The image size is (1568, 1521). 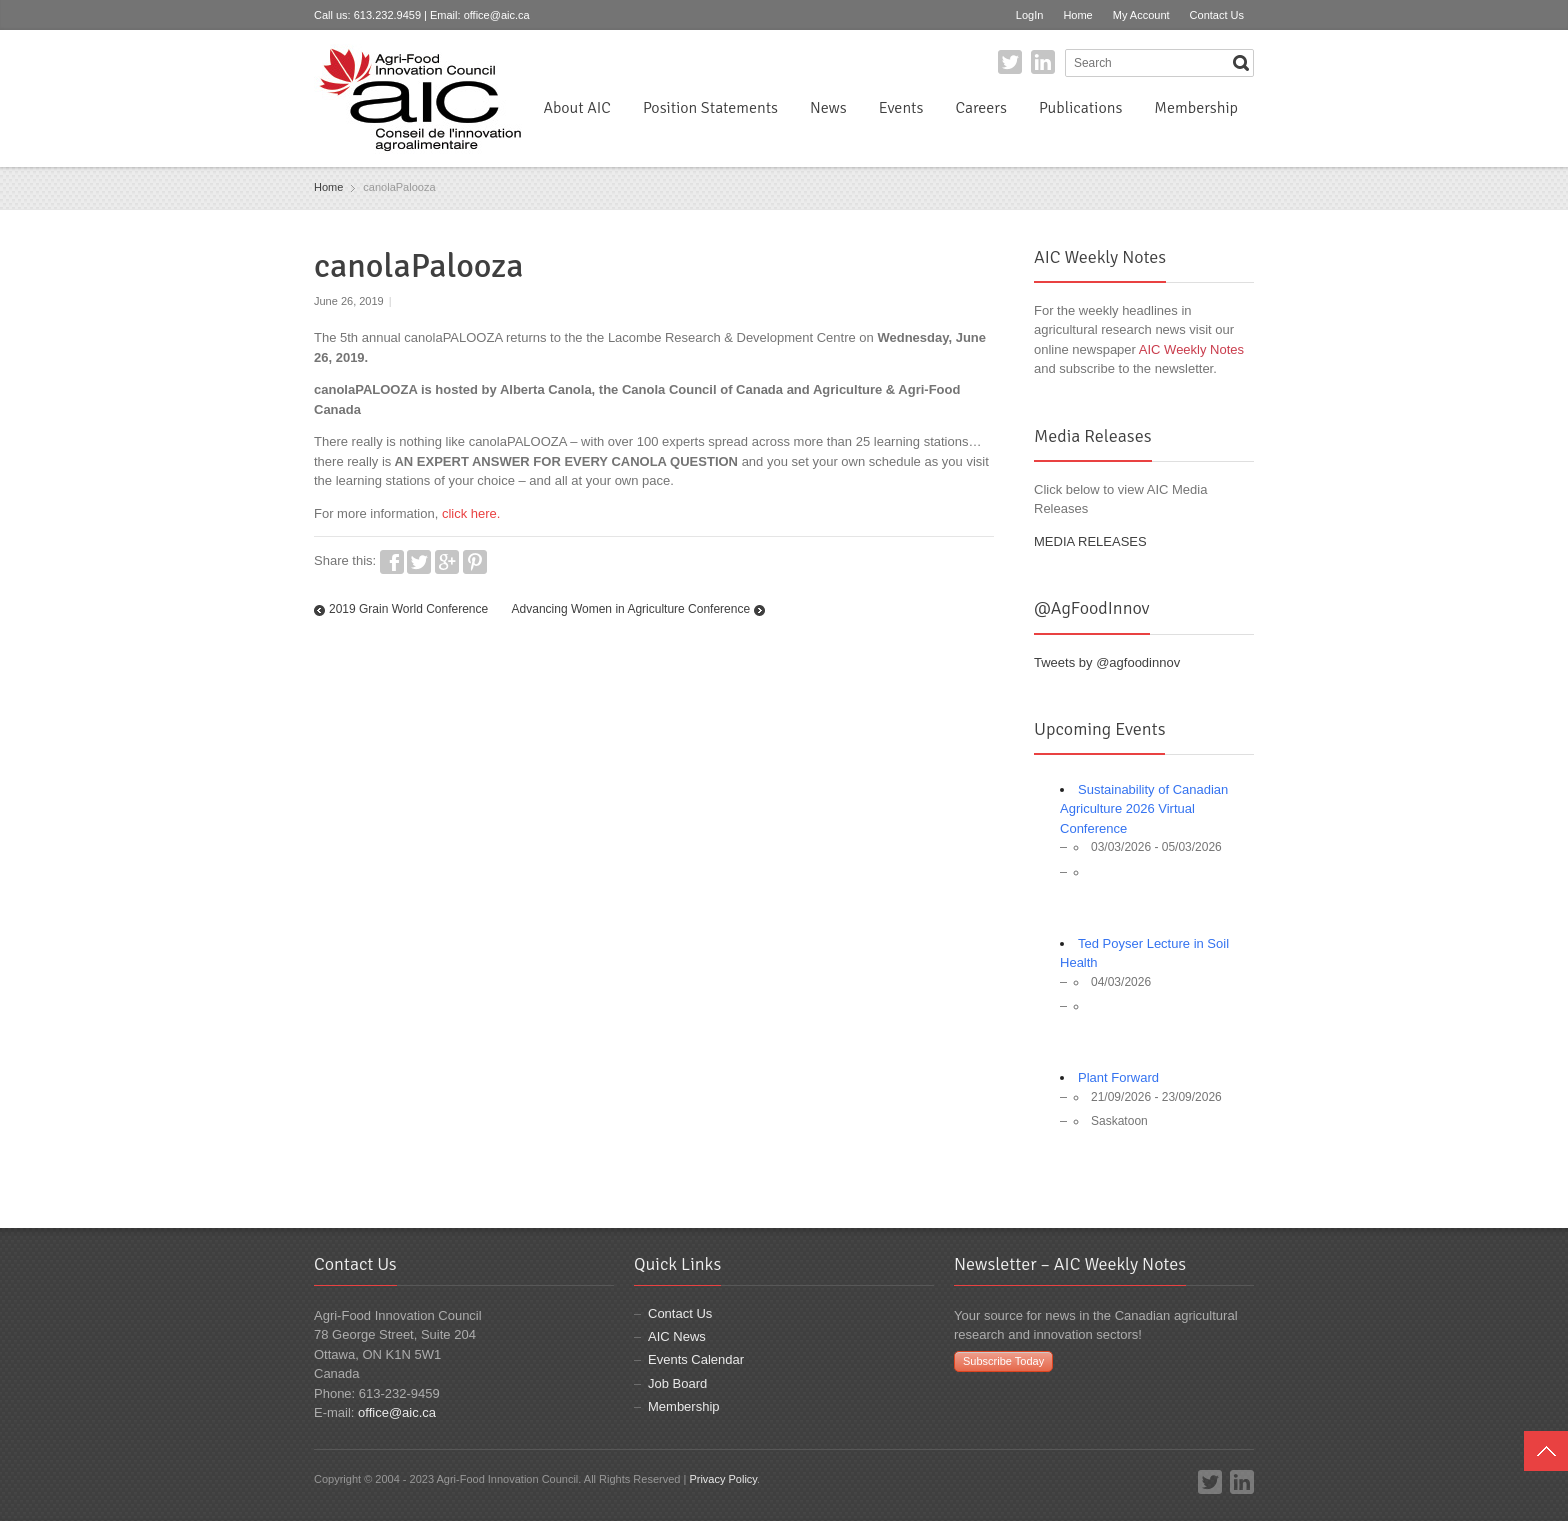 I want to click on AIC Weekly Notes, so click(x=1191, y=349).